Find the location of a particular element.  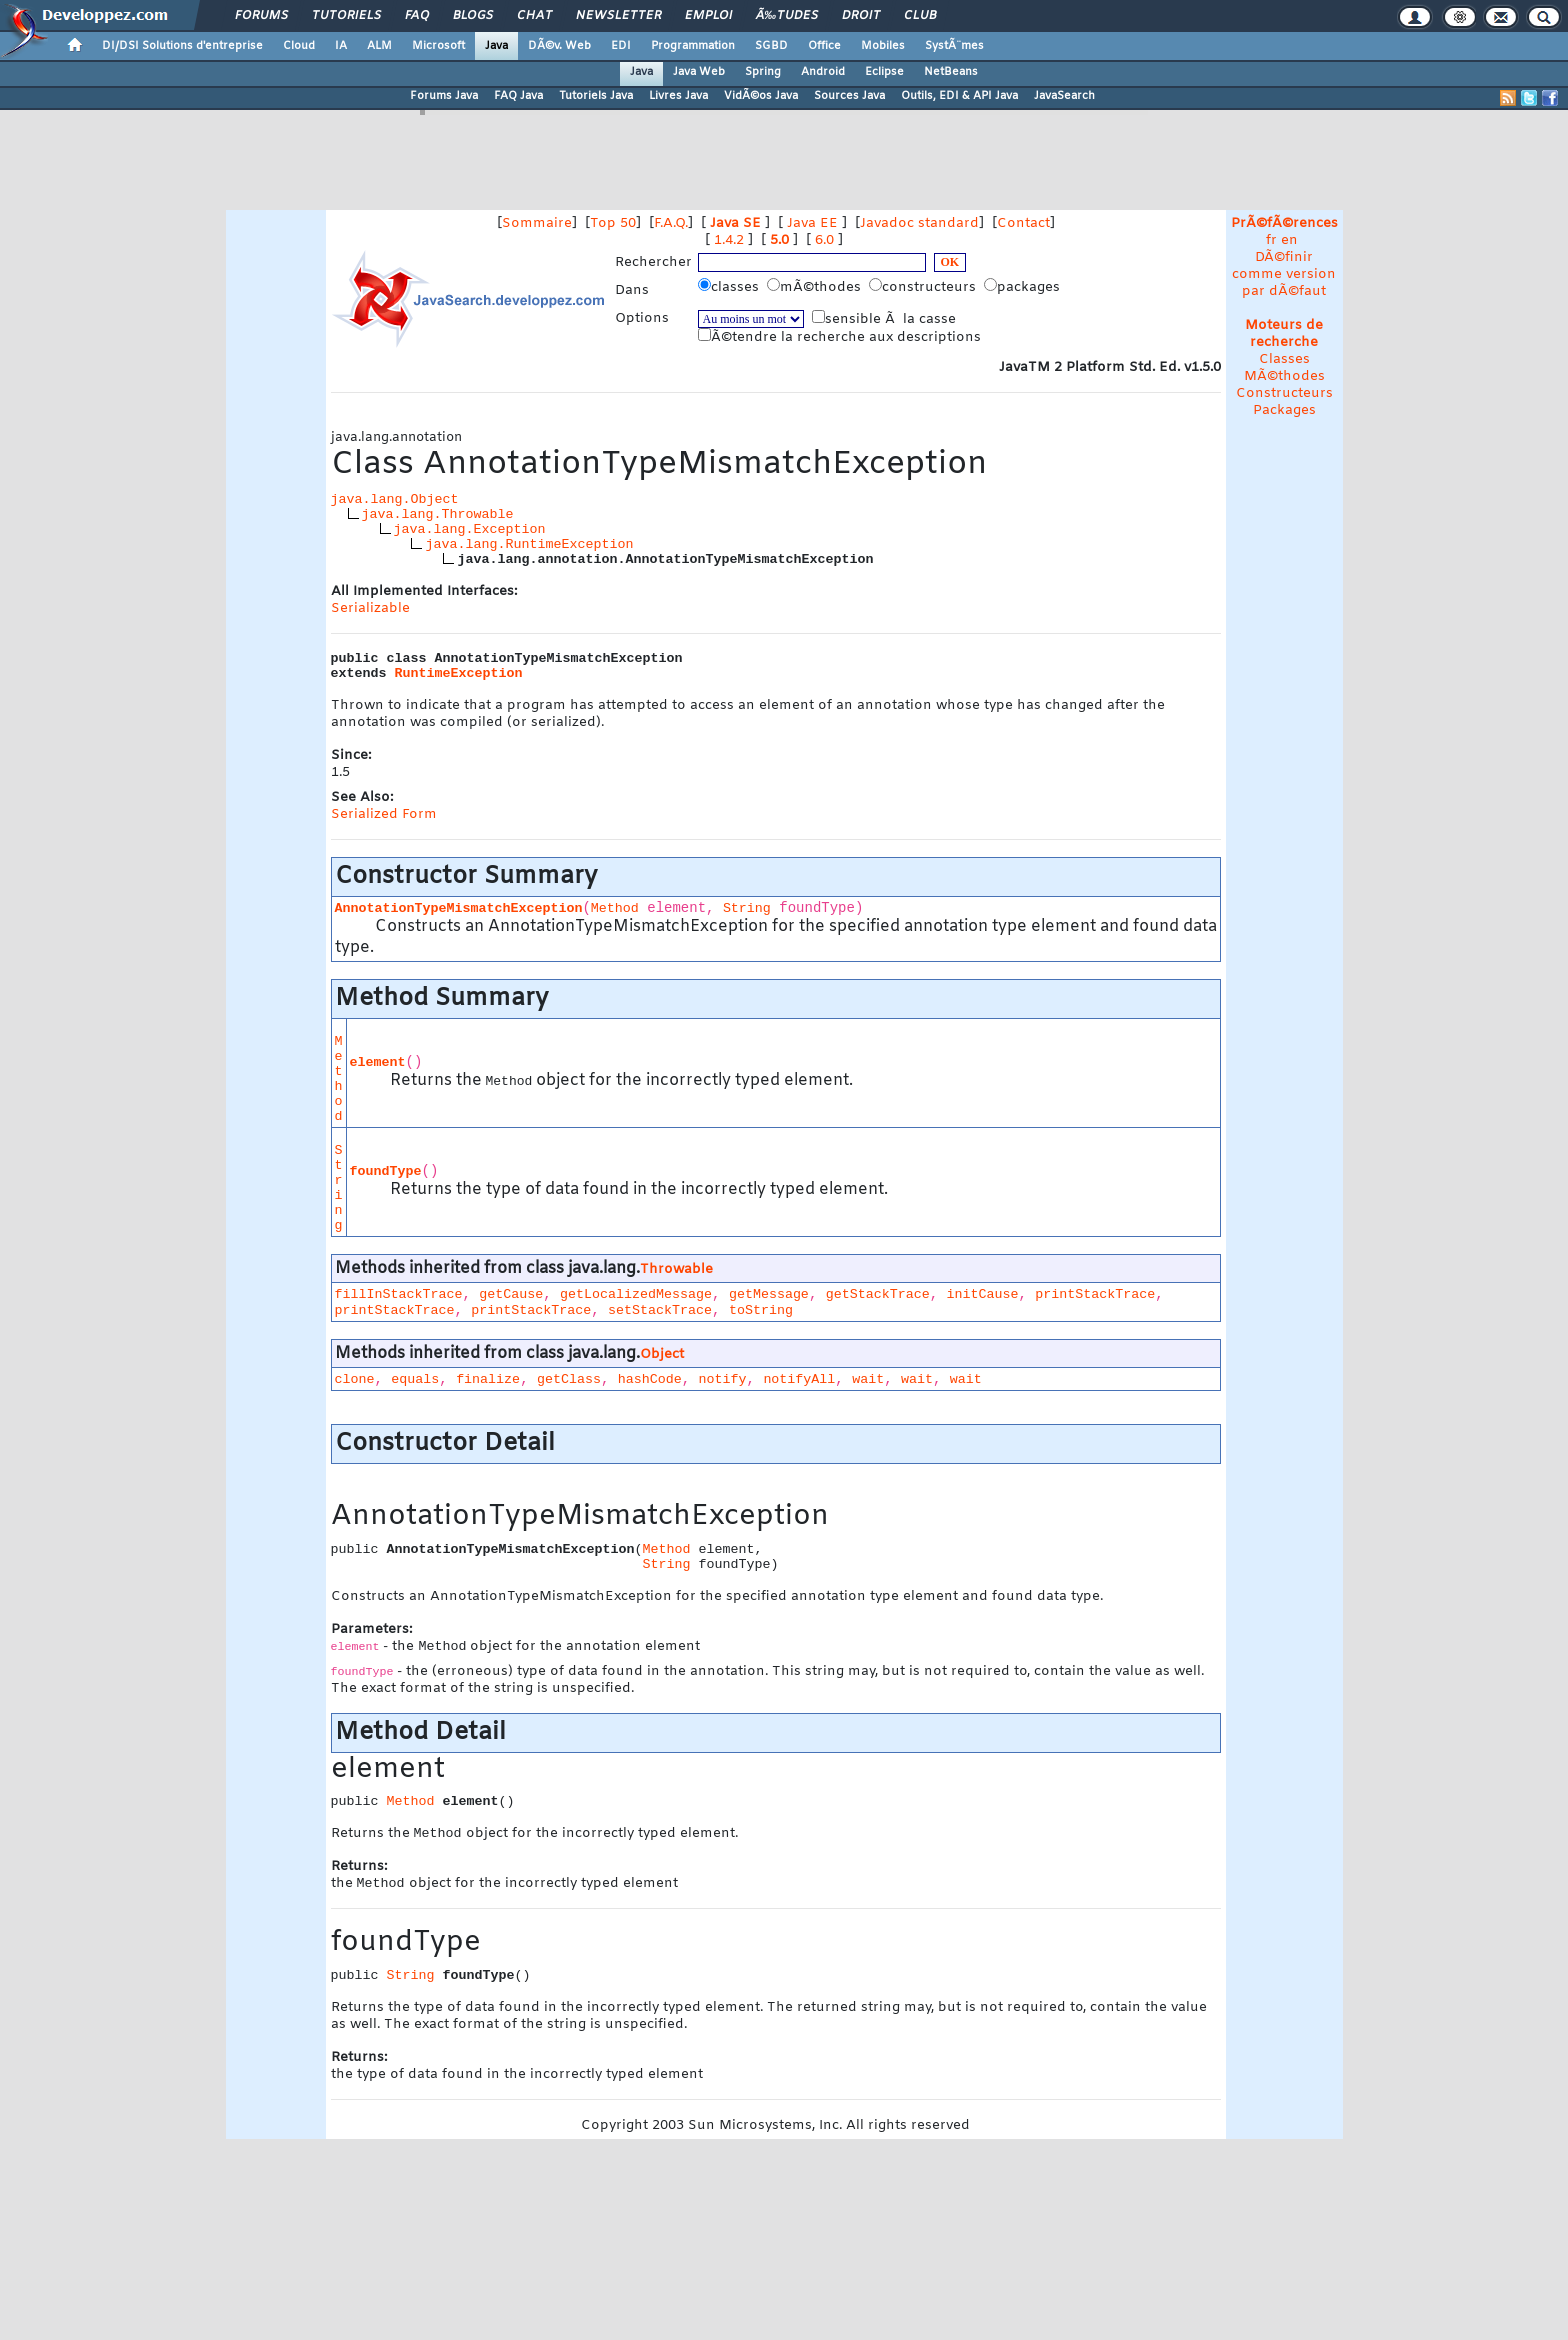

Club is located at coordinates (920, 16).